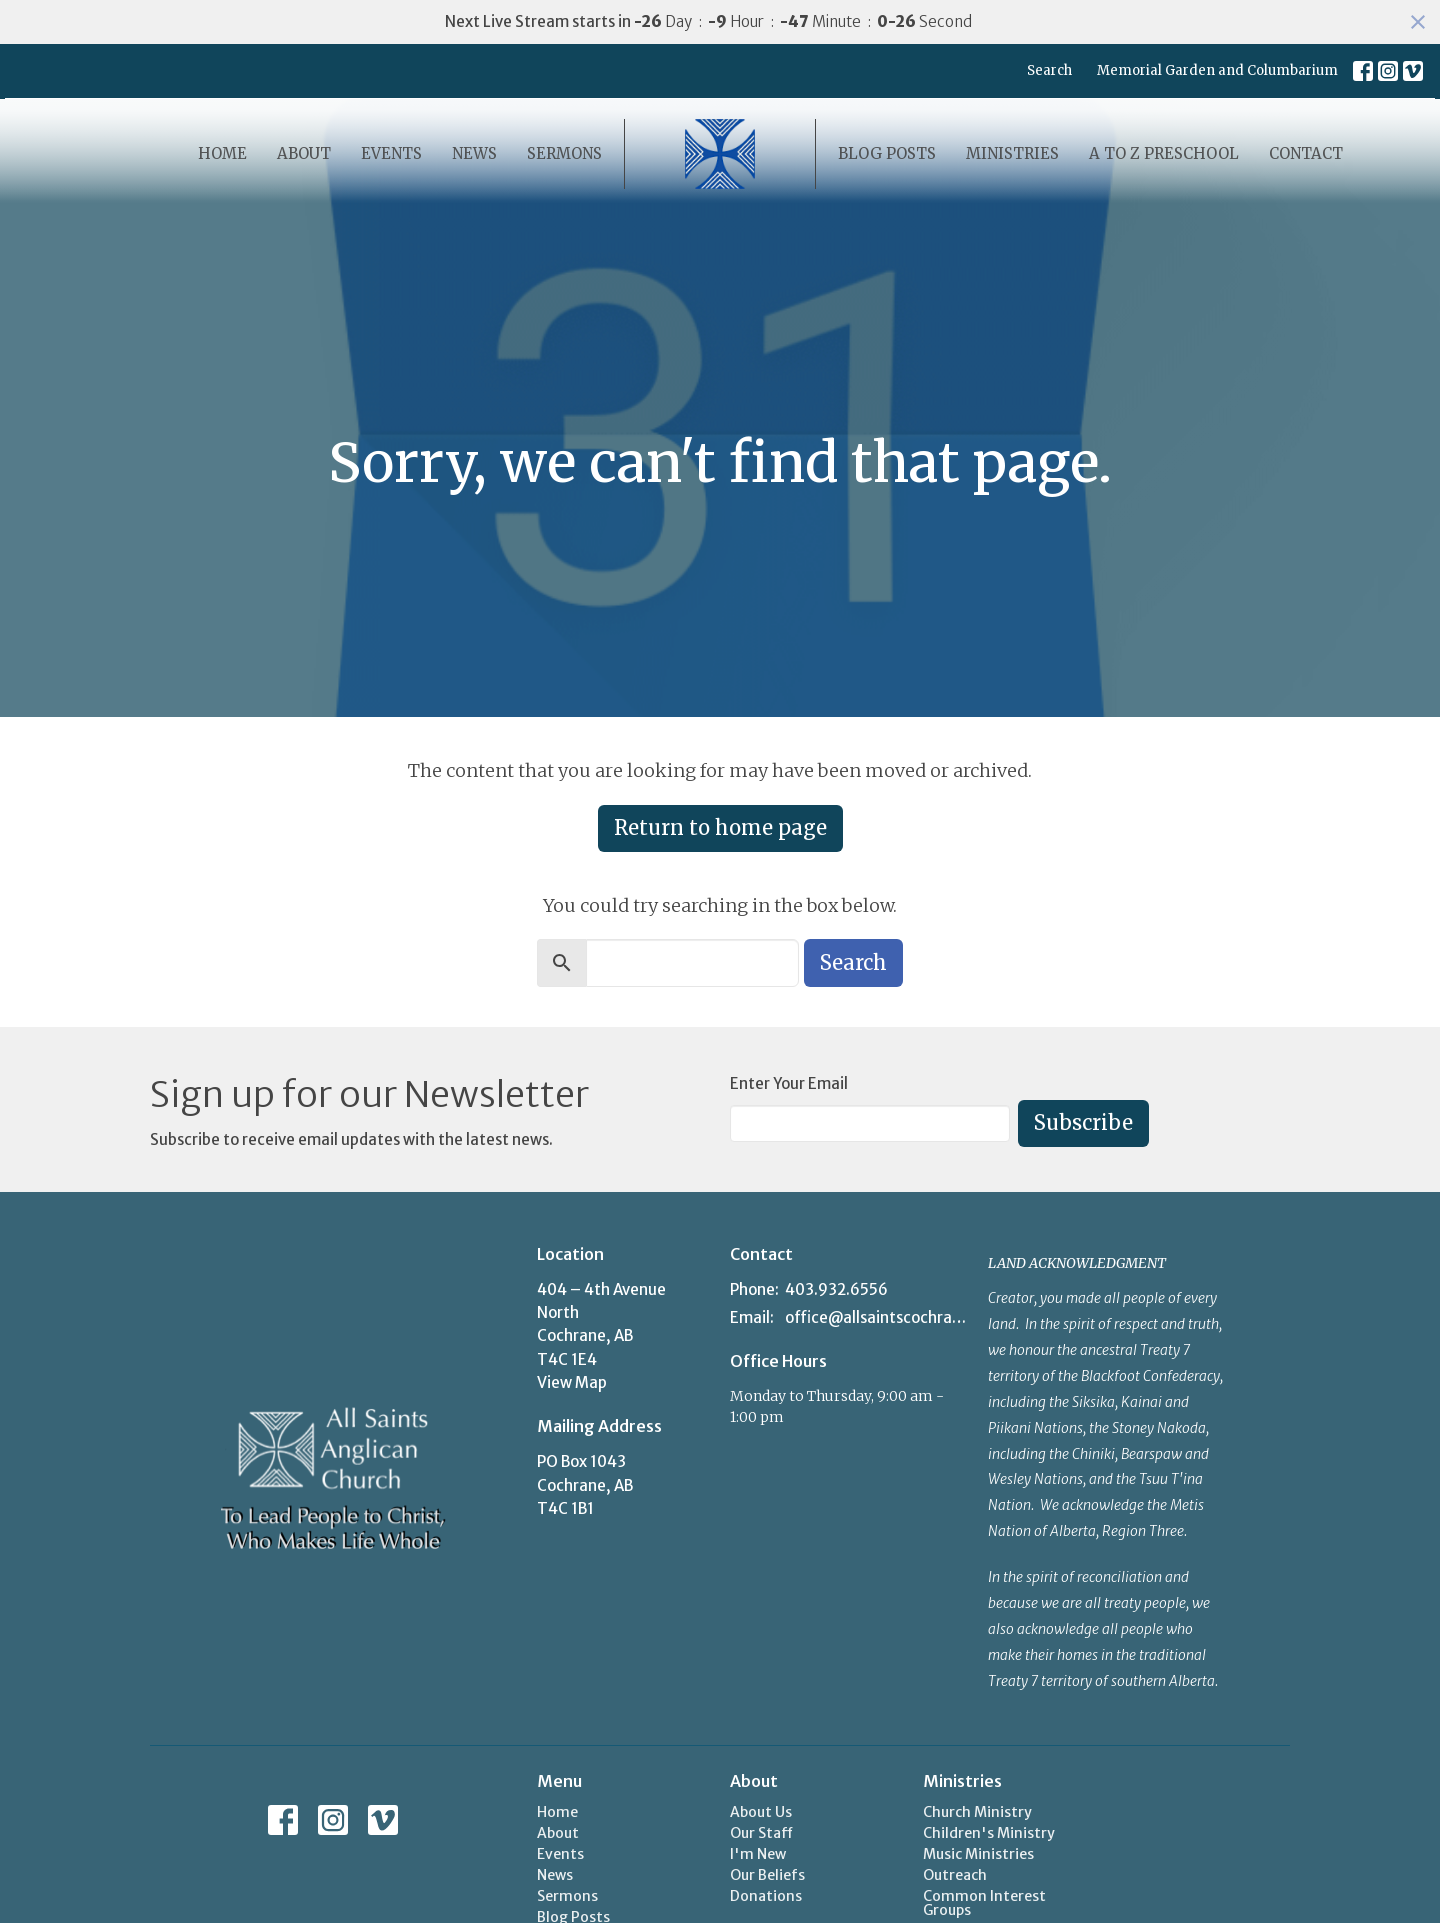 The width and height of the screenshot is (1440, 1923). I want to click on Memorial Garden and Columbarium, so click(1217, 70).